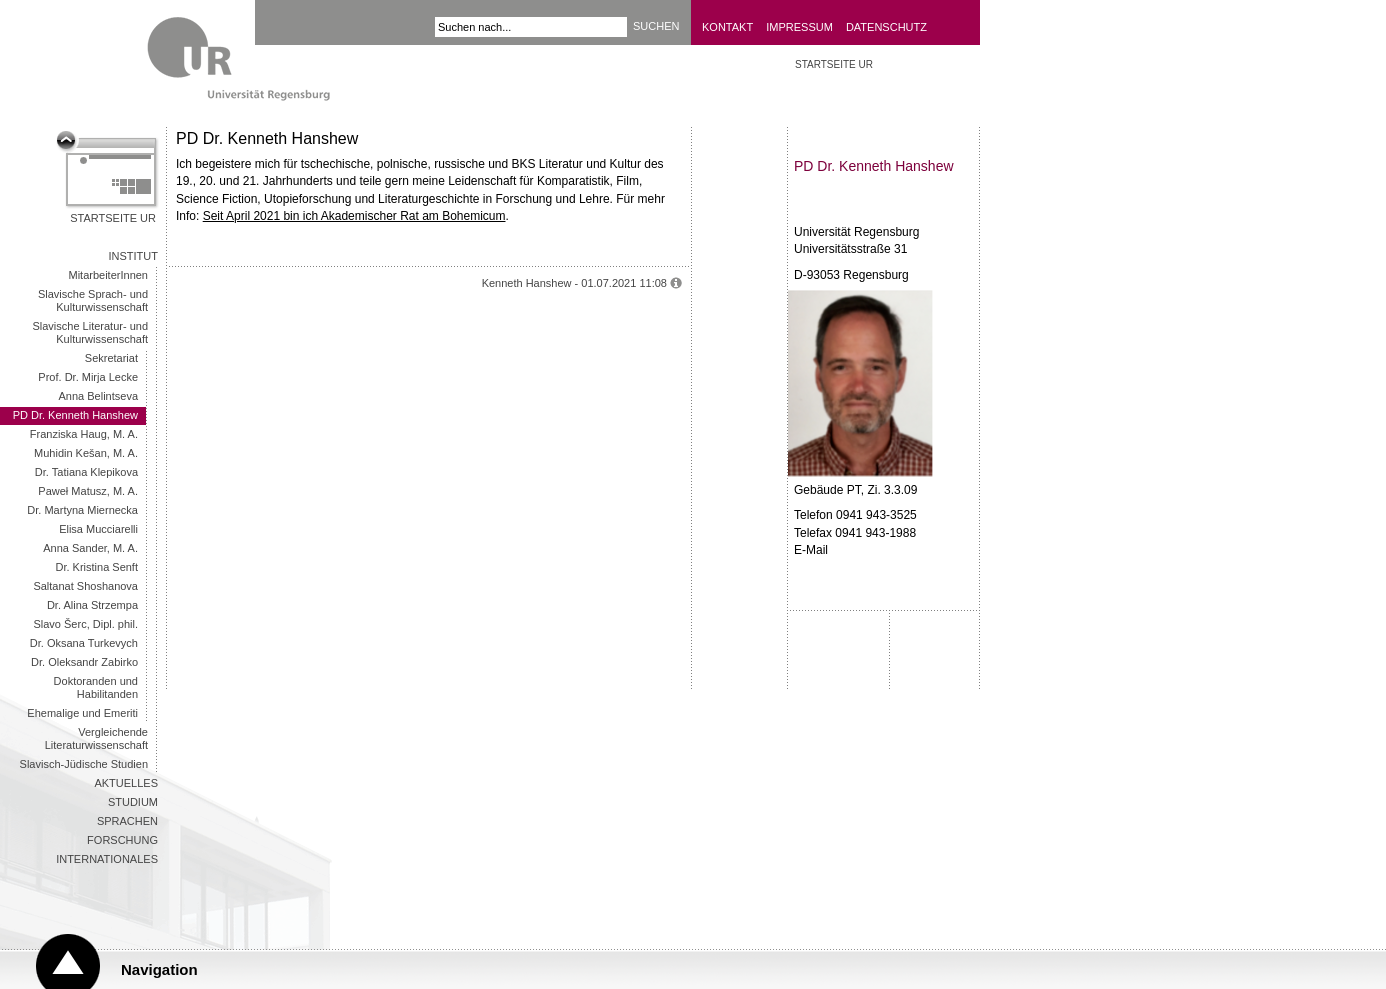  Describe the element at coordinates (159, 969) in the screenshot. I see `Navigation` at that location.